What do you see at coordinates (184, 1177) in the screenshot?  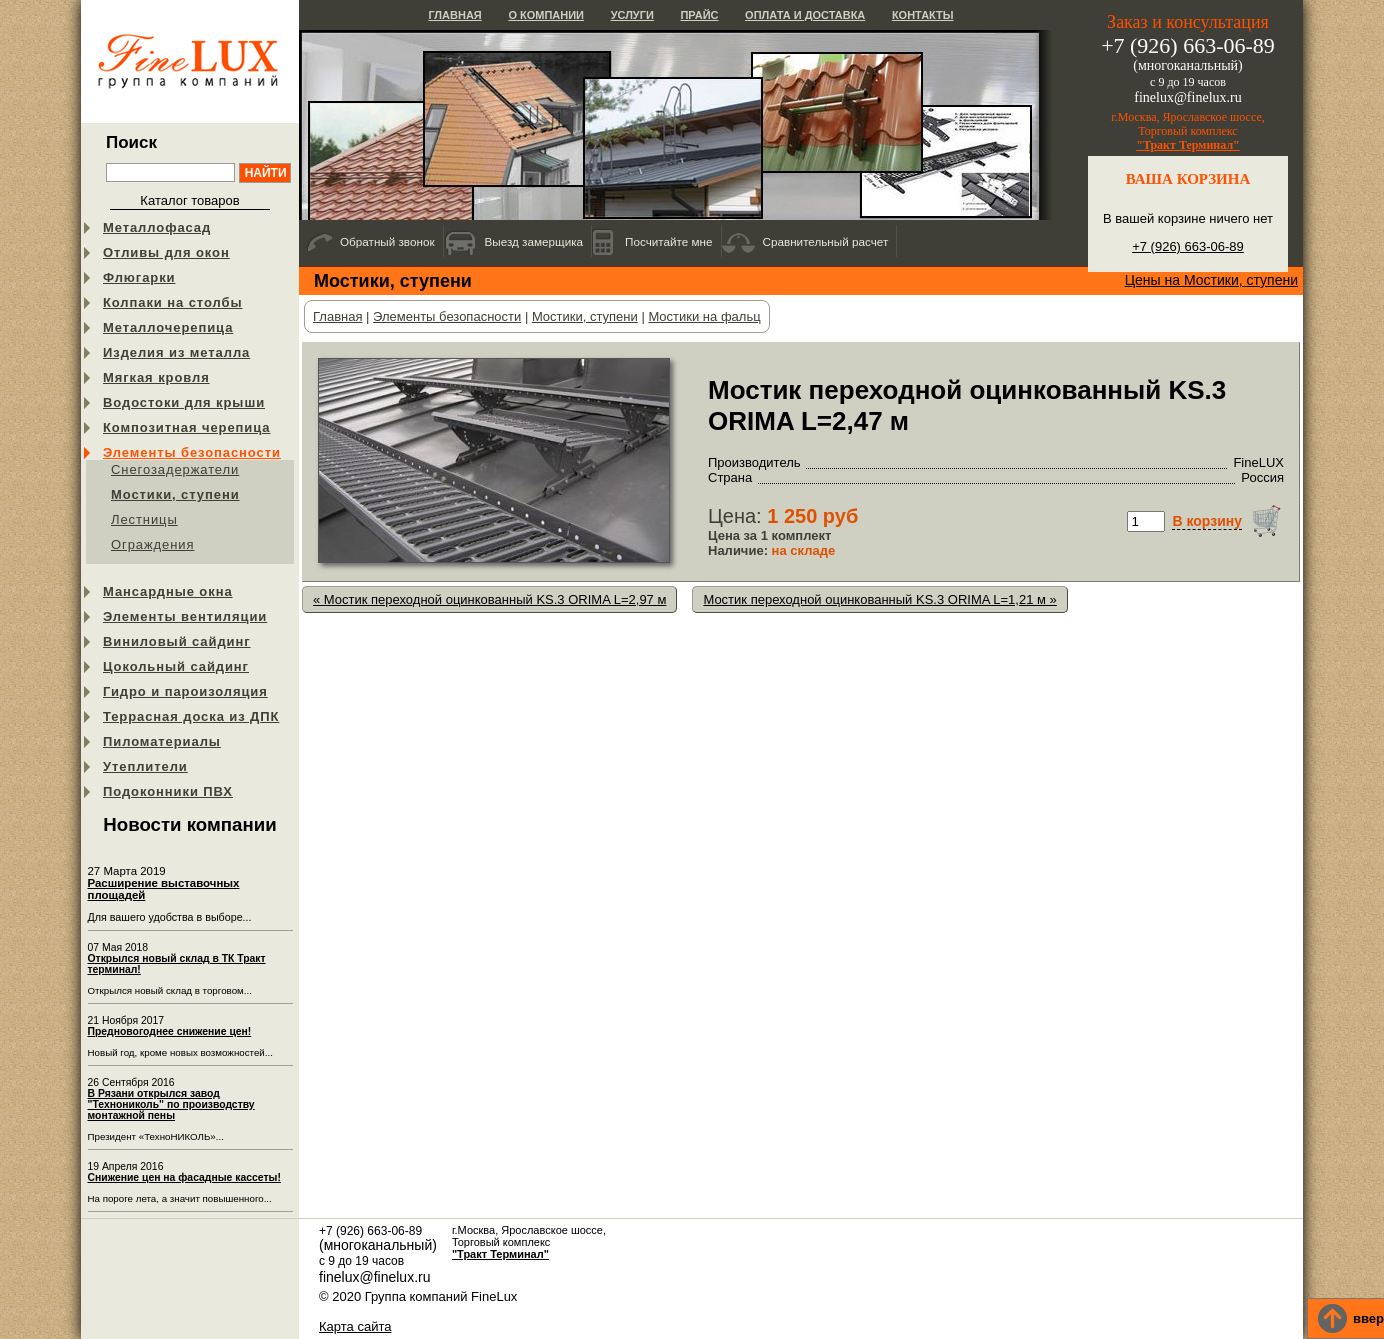 I see `Снижение цен на фасадные кассеты!` at bounding box center [184, 1177].